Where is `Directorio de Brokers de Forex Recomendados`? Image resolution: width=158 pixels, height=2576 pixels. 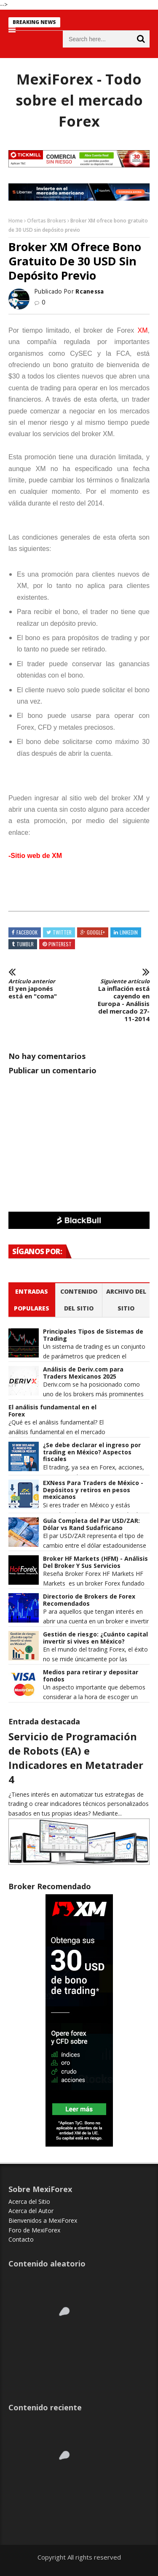
Directorio de Brokers de Forex Recomendados is located at coordinates (89, 1600).